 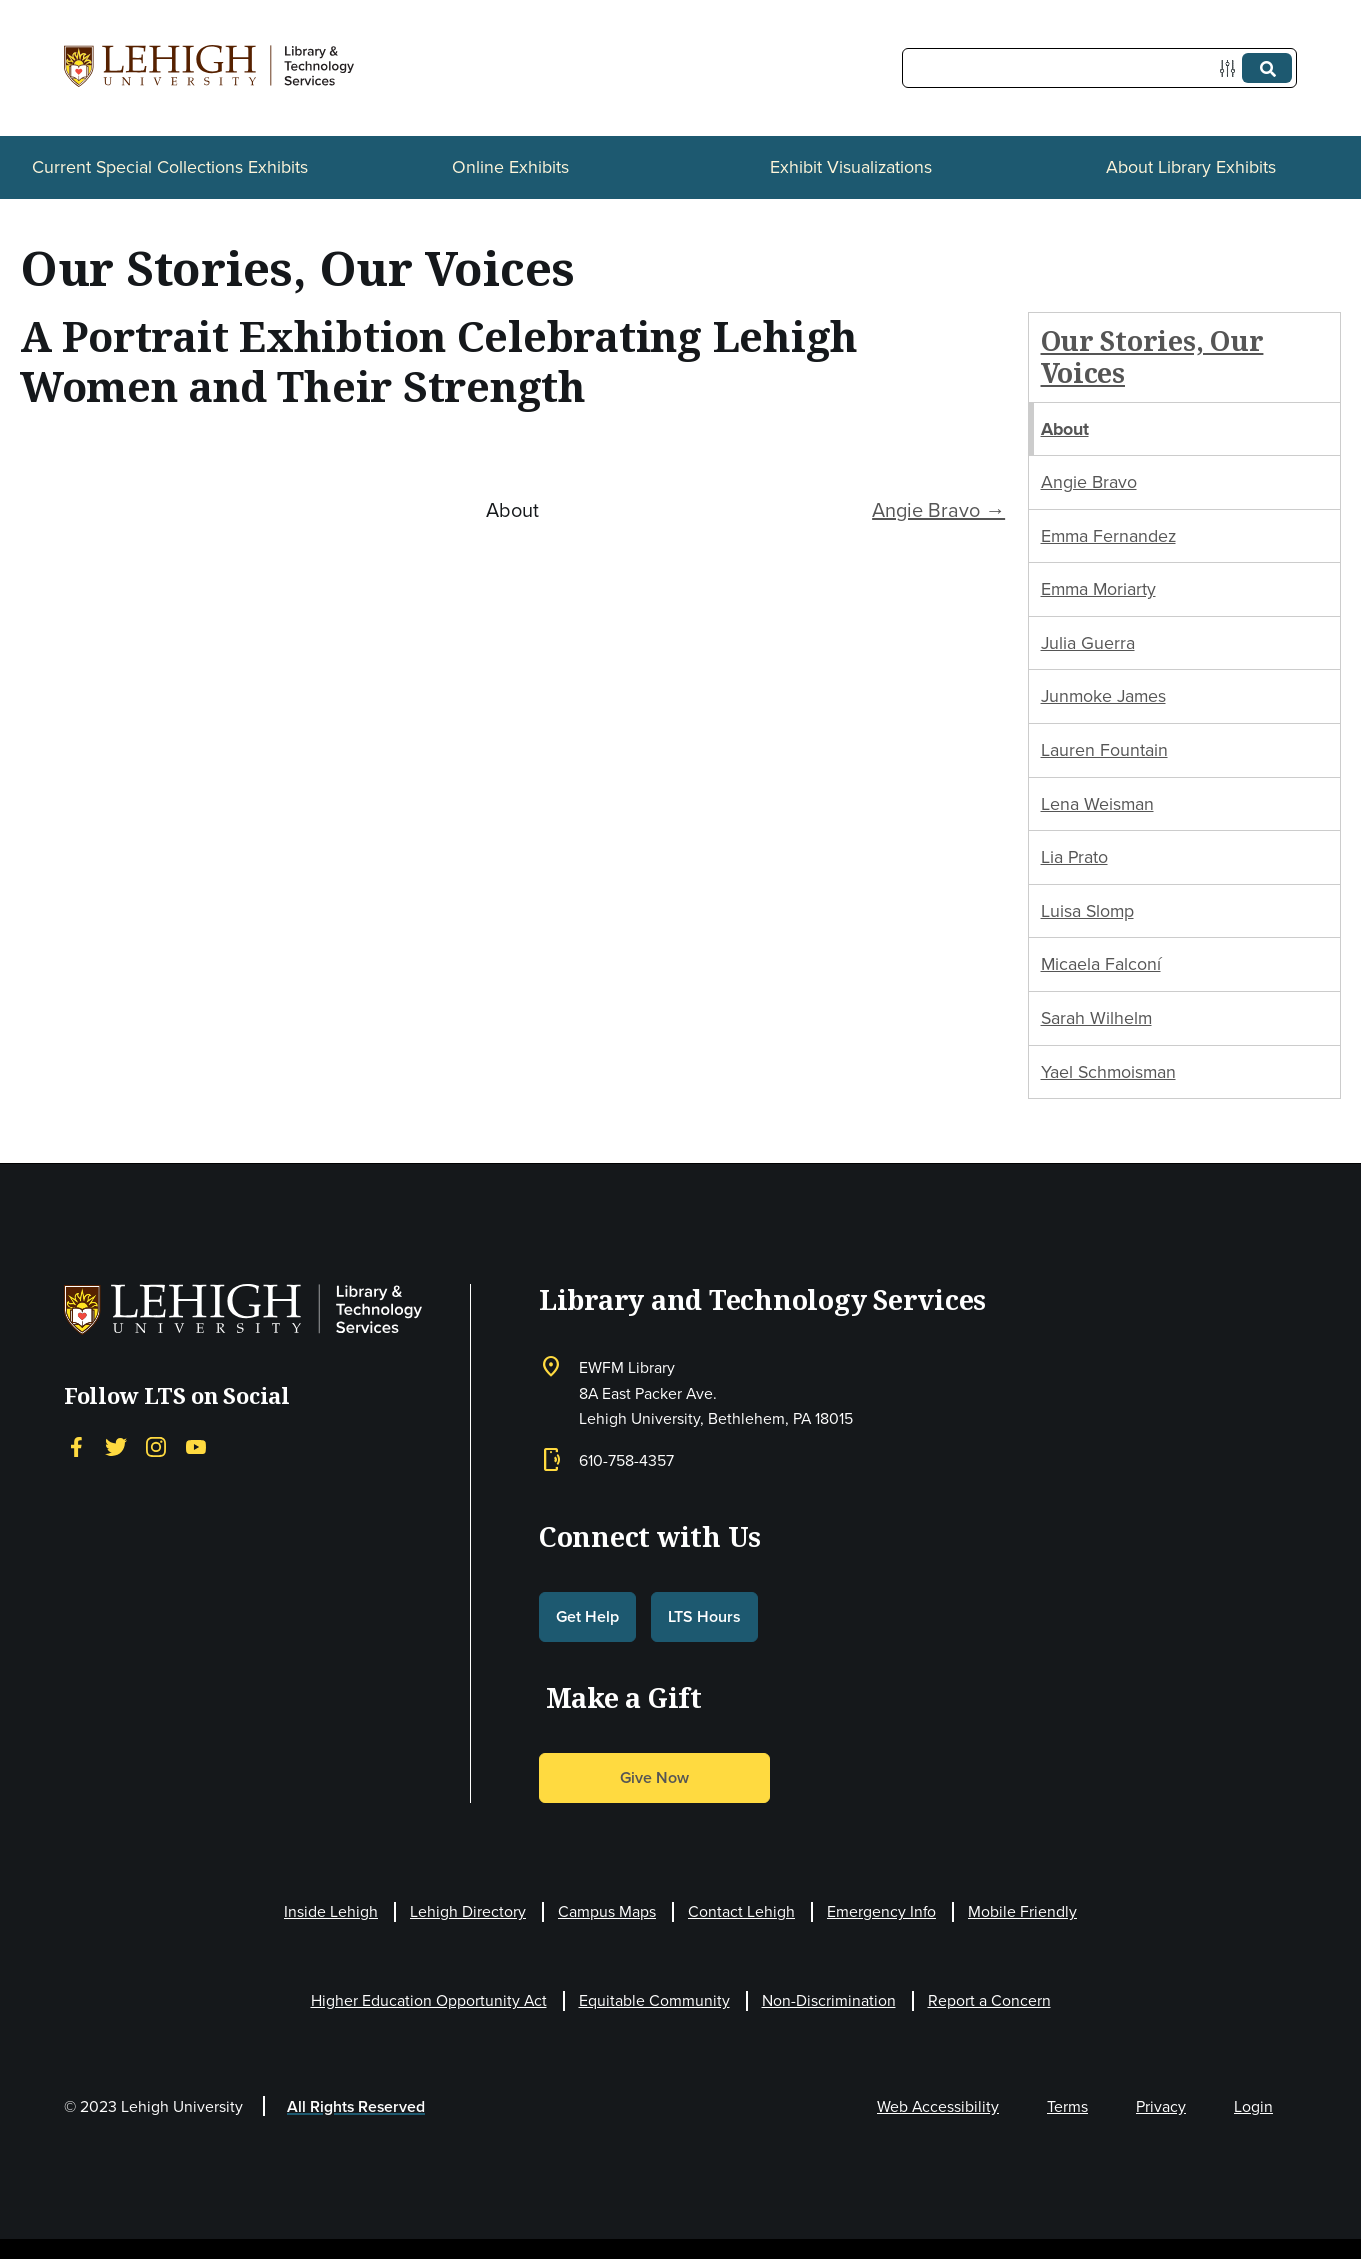 What do you see at coordinates (654, 1777) in the screenshot?
I see `Give Now [button]` at bounding box center [654, 1777].